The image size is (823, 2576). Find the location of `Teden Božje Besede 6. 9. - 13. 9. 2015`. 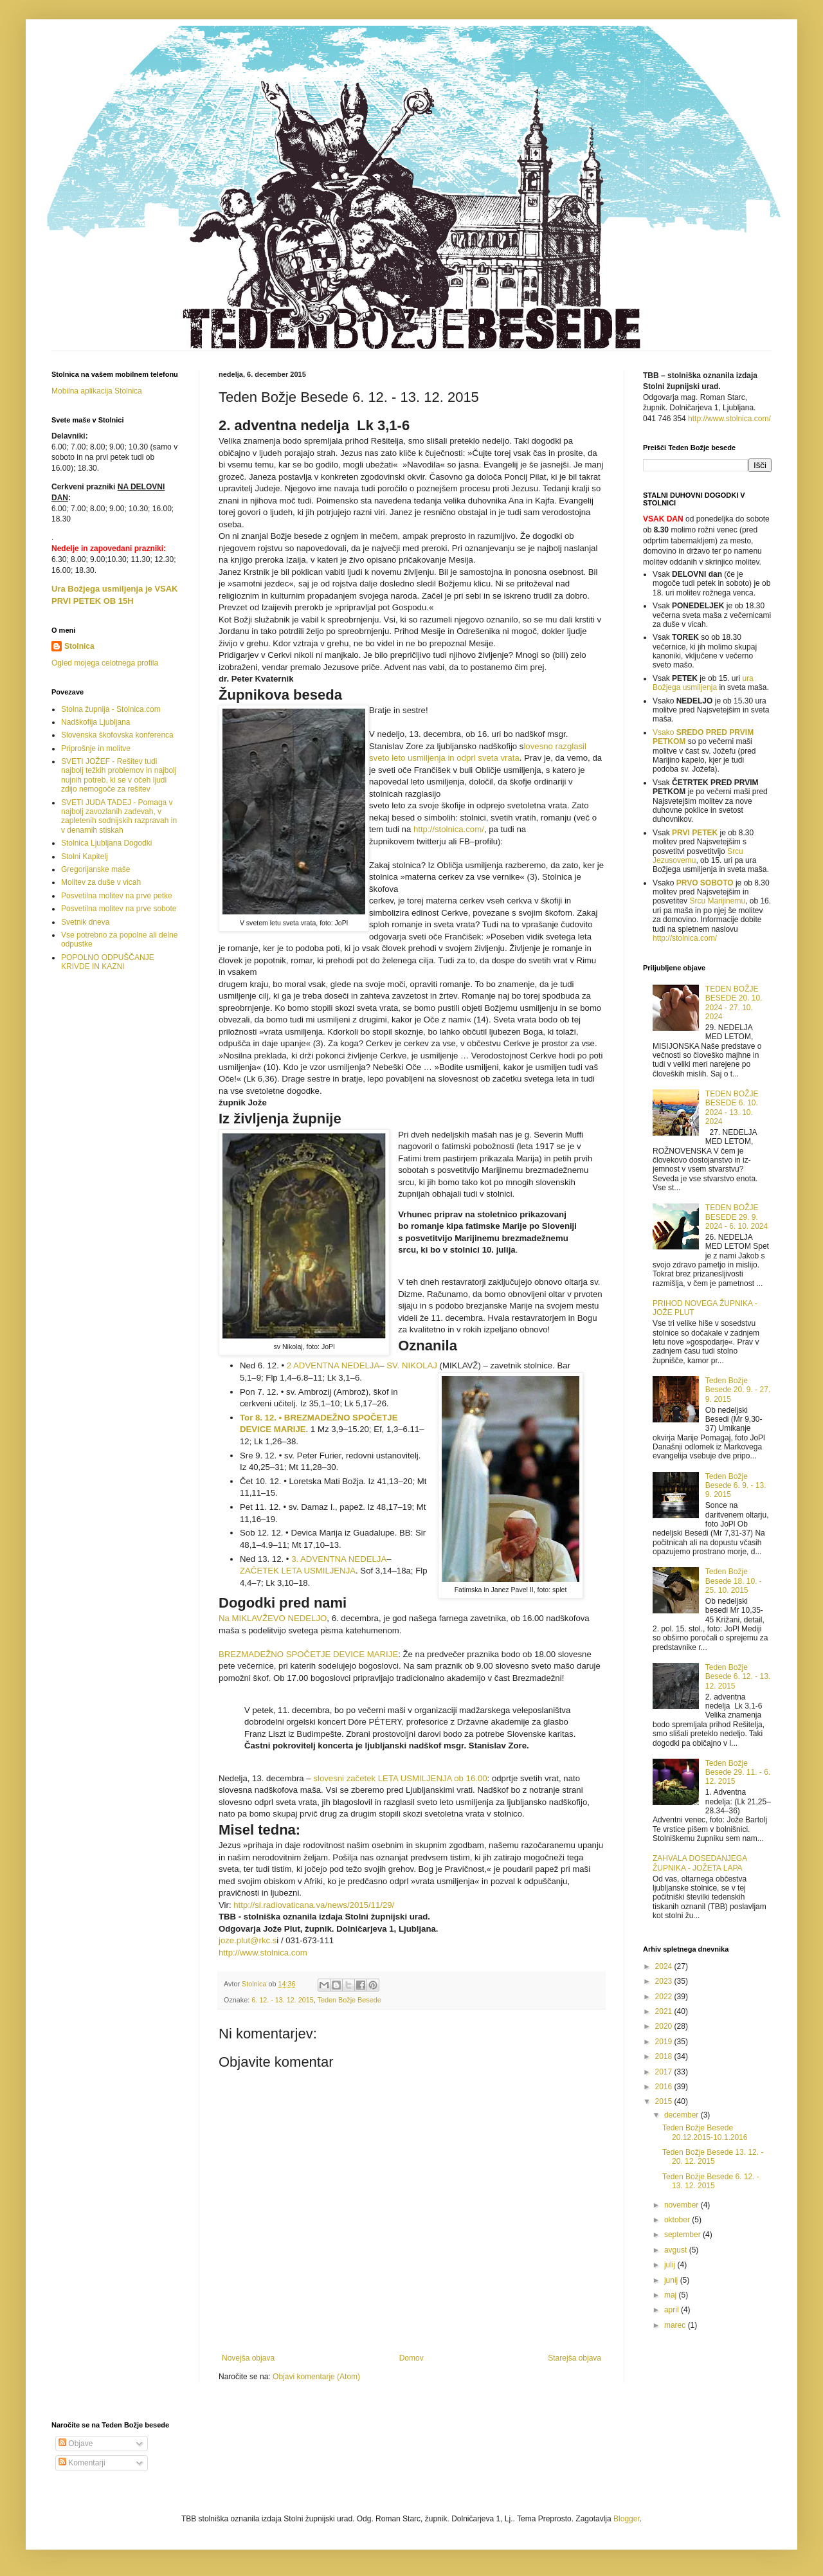

Teden Božje Besede 6. 9. - 13. 9. 2015 is located at coordinates (735, 1486).